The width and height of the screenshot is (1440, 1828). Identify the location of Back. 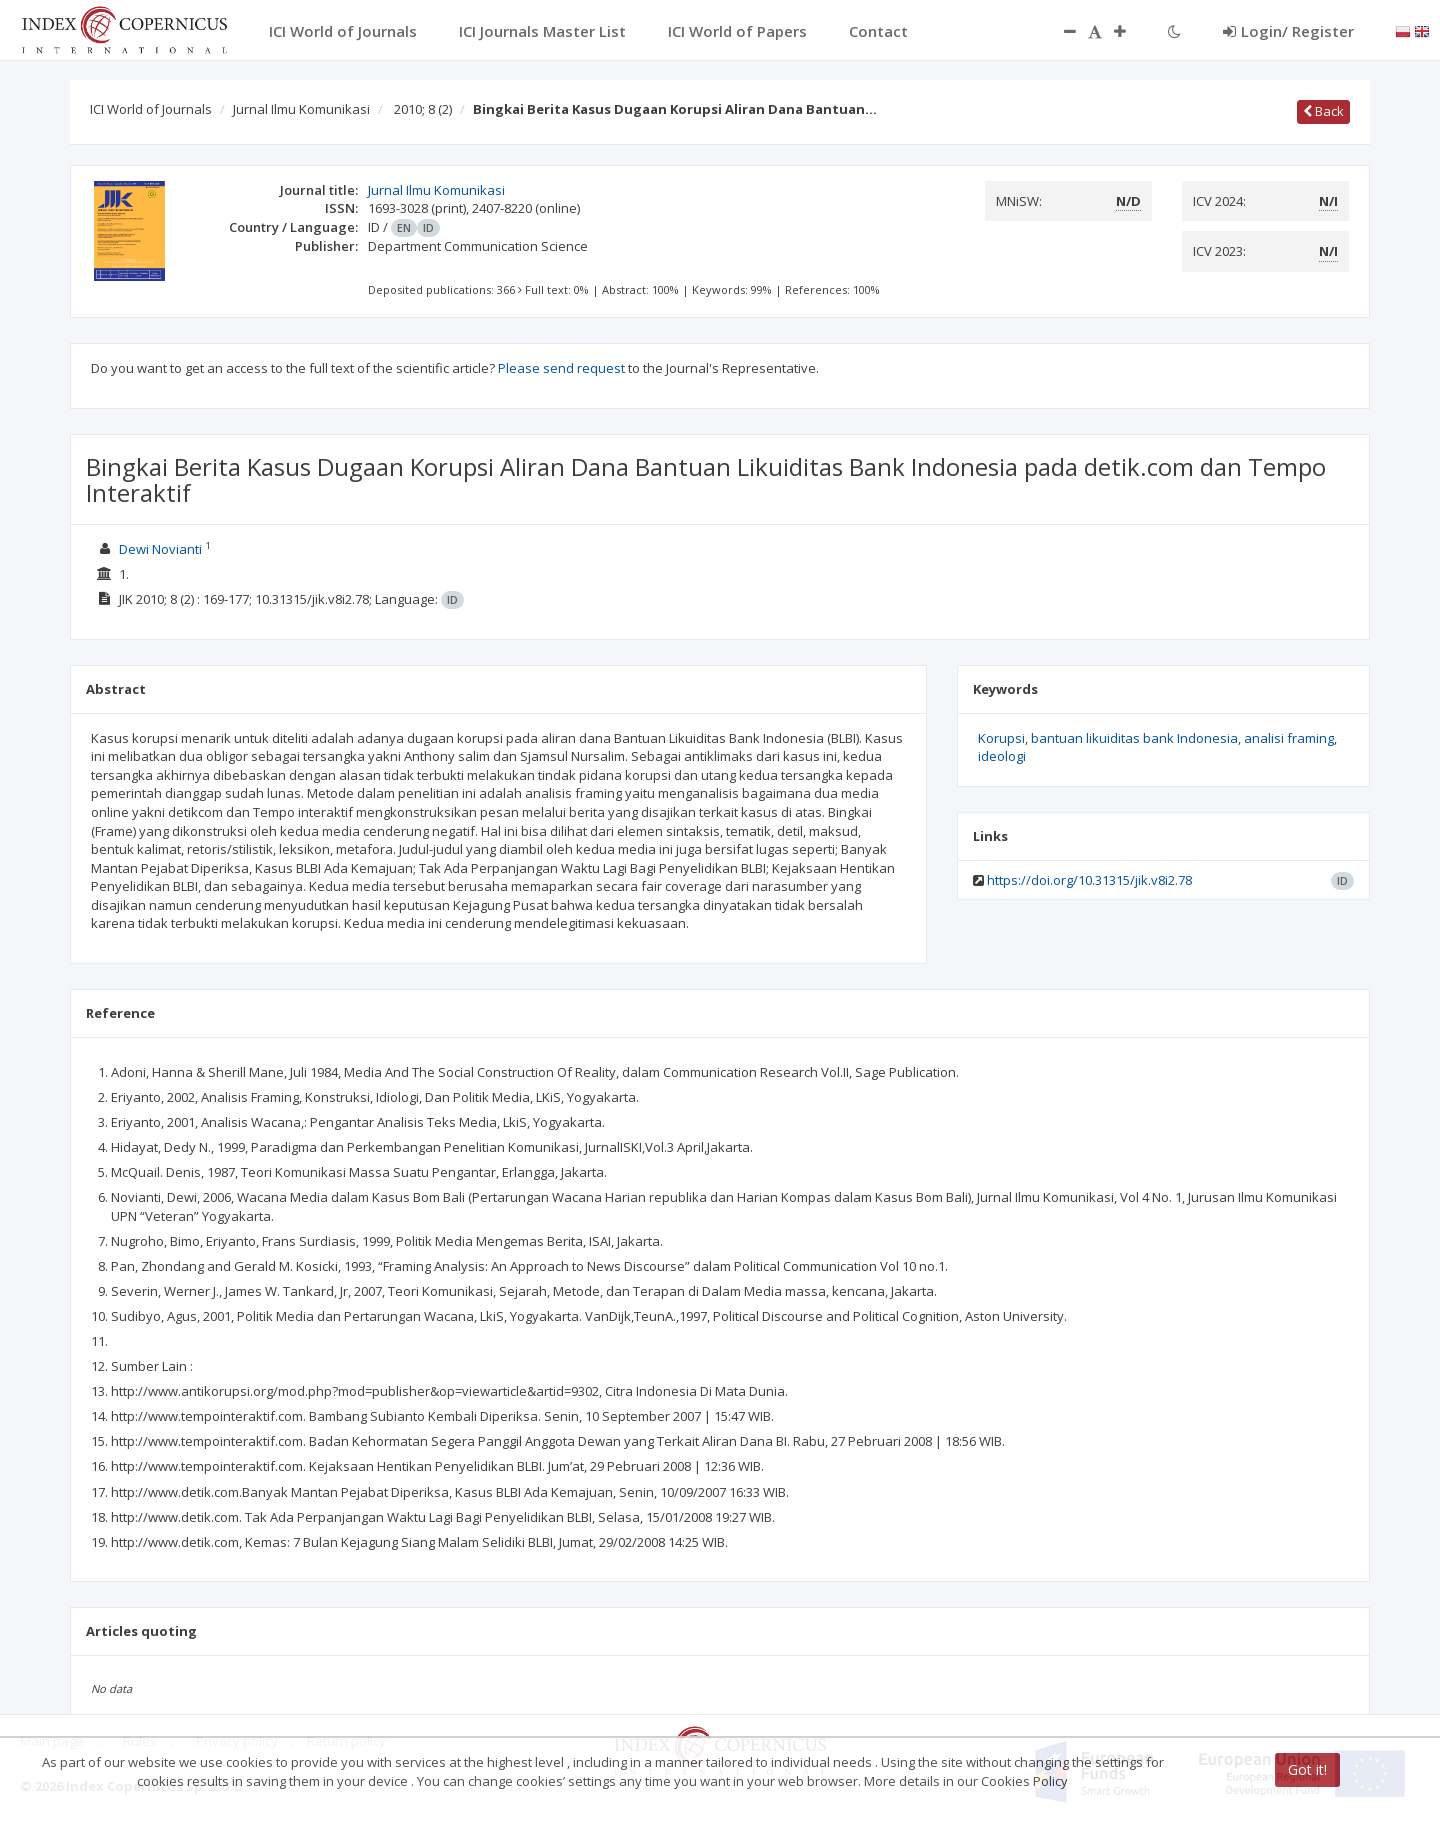
(1323, 111).